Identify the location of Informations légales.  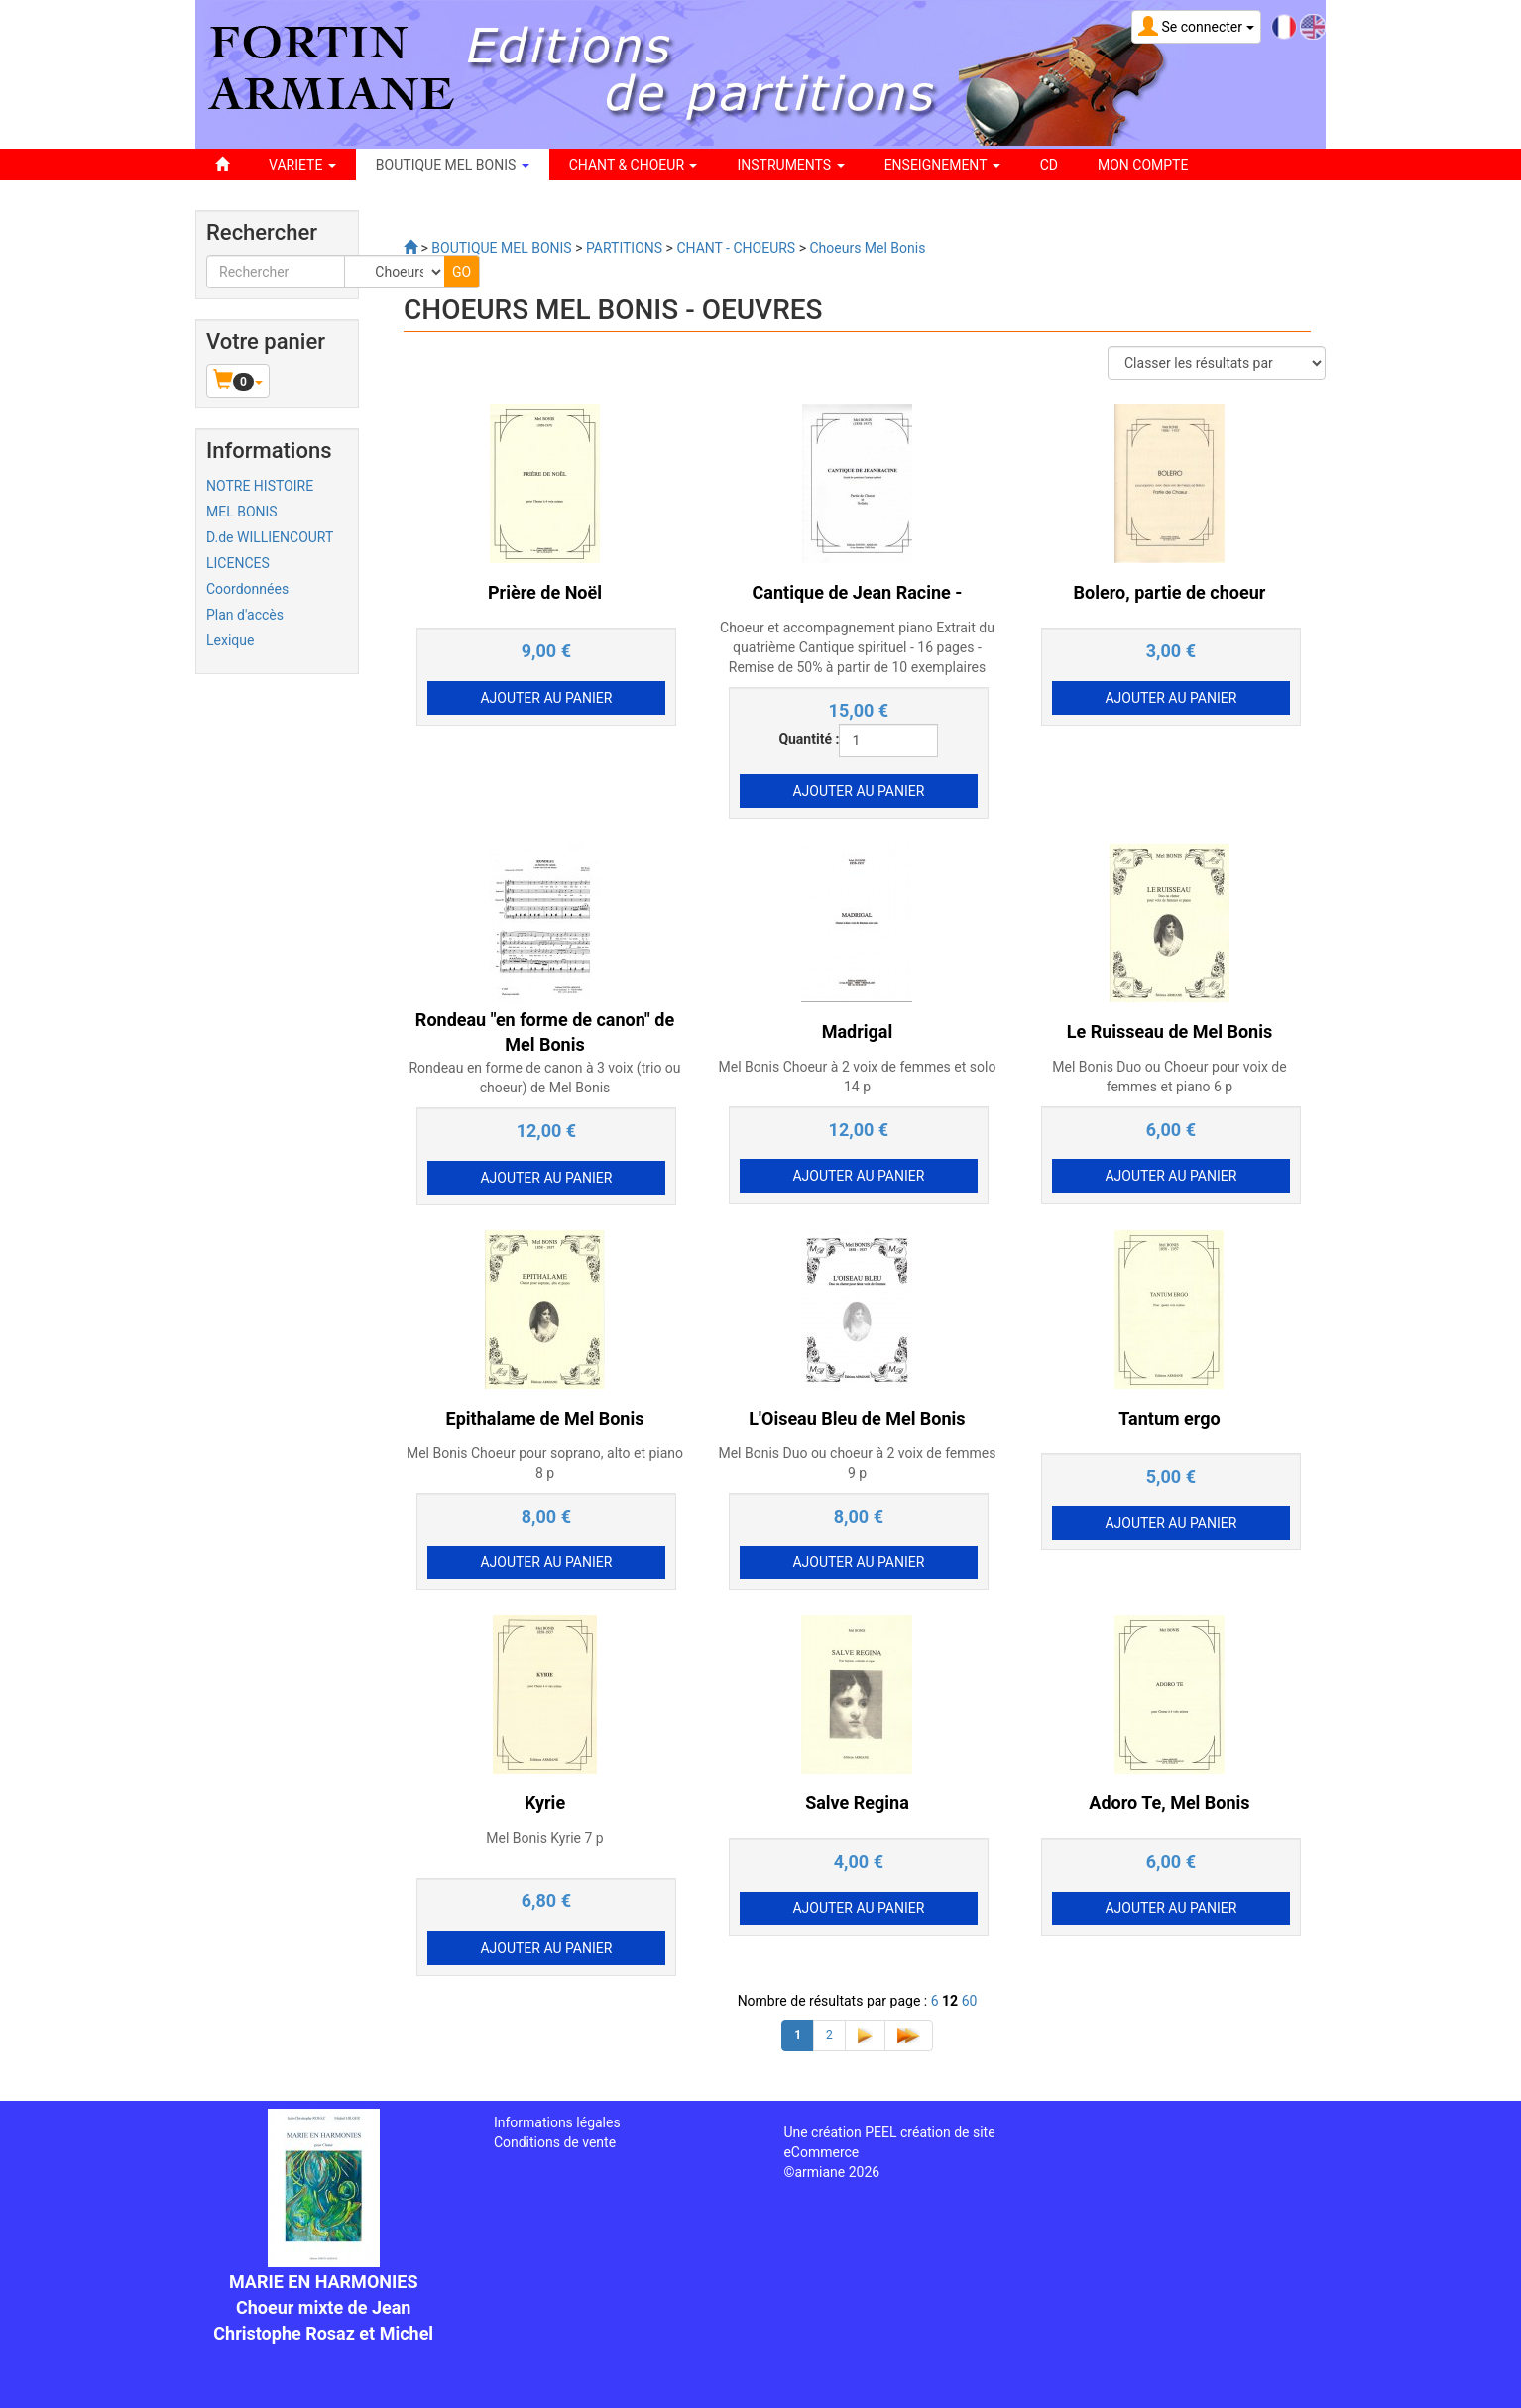
(557, 2122).